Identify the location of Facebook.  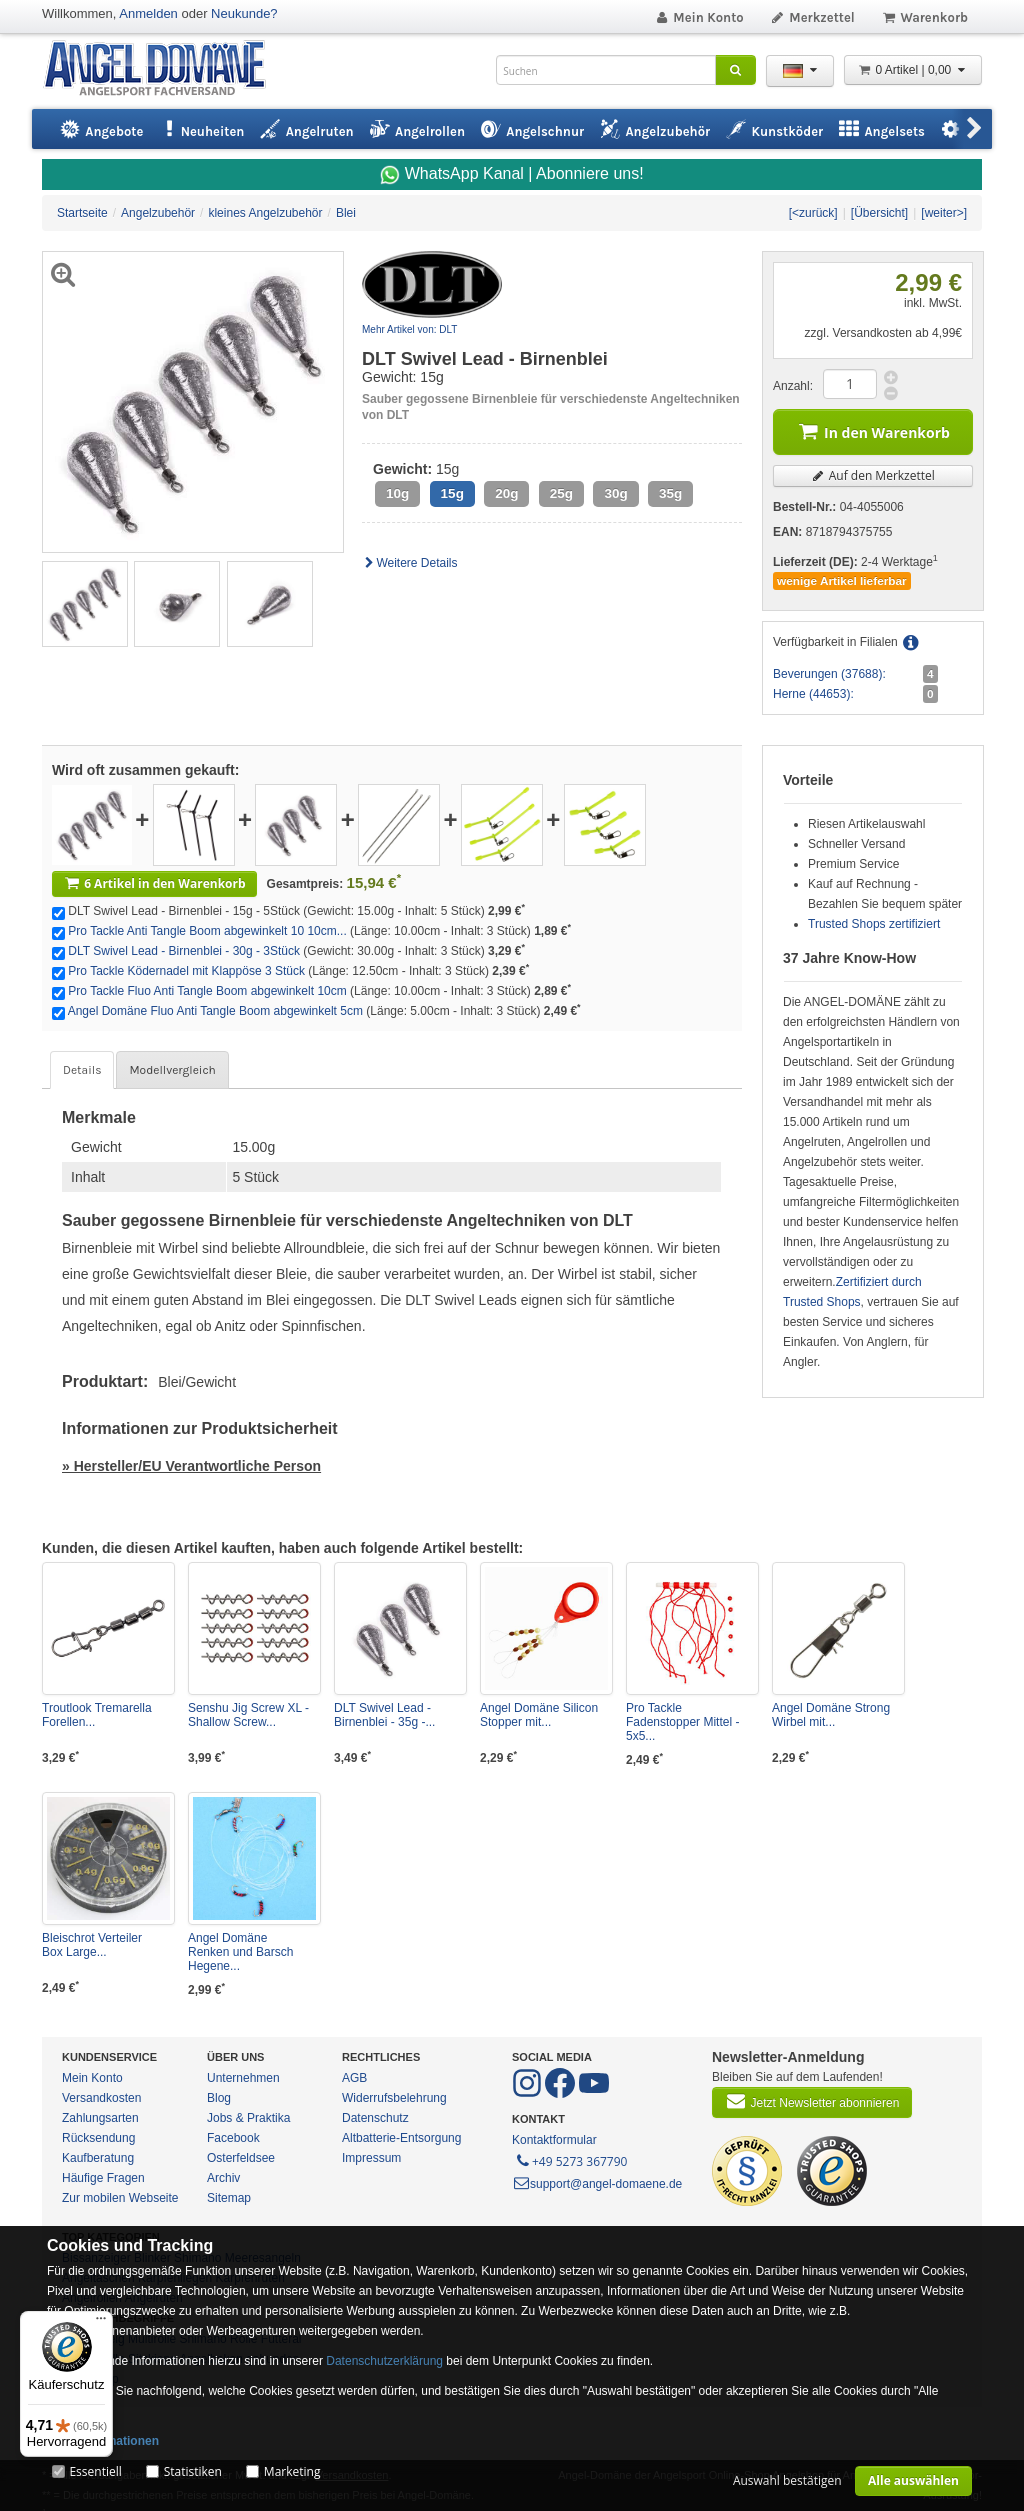
(233, 2138).